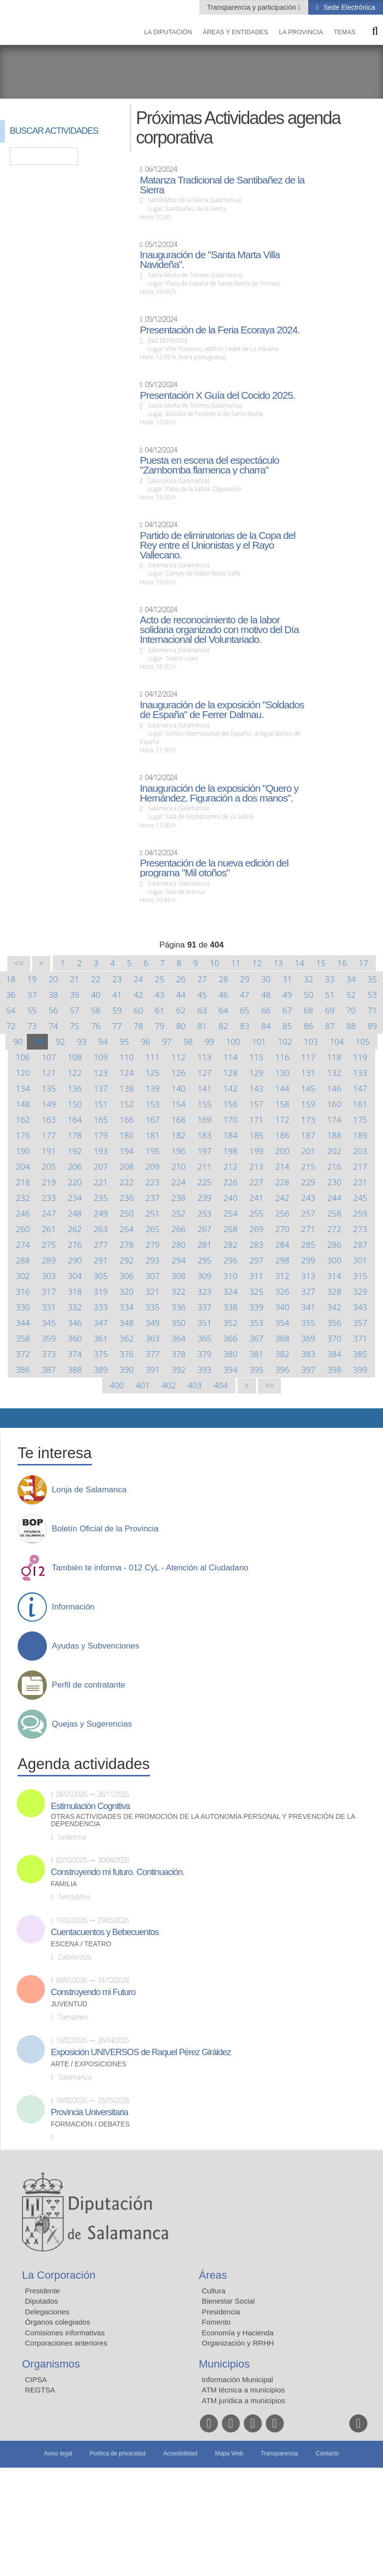 The image size is (383, 2576). Describe the element at coordinates (23, 1197) in the screenshot. I see `232` at that location.